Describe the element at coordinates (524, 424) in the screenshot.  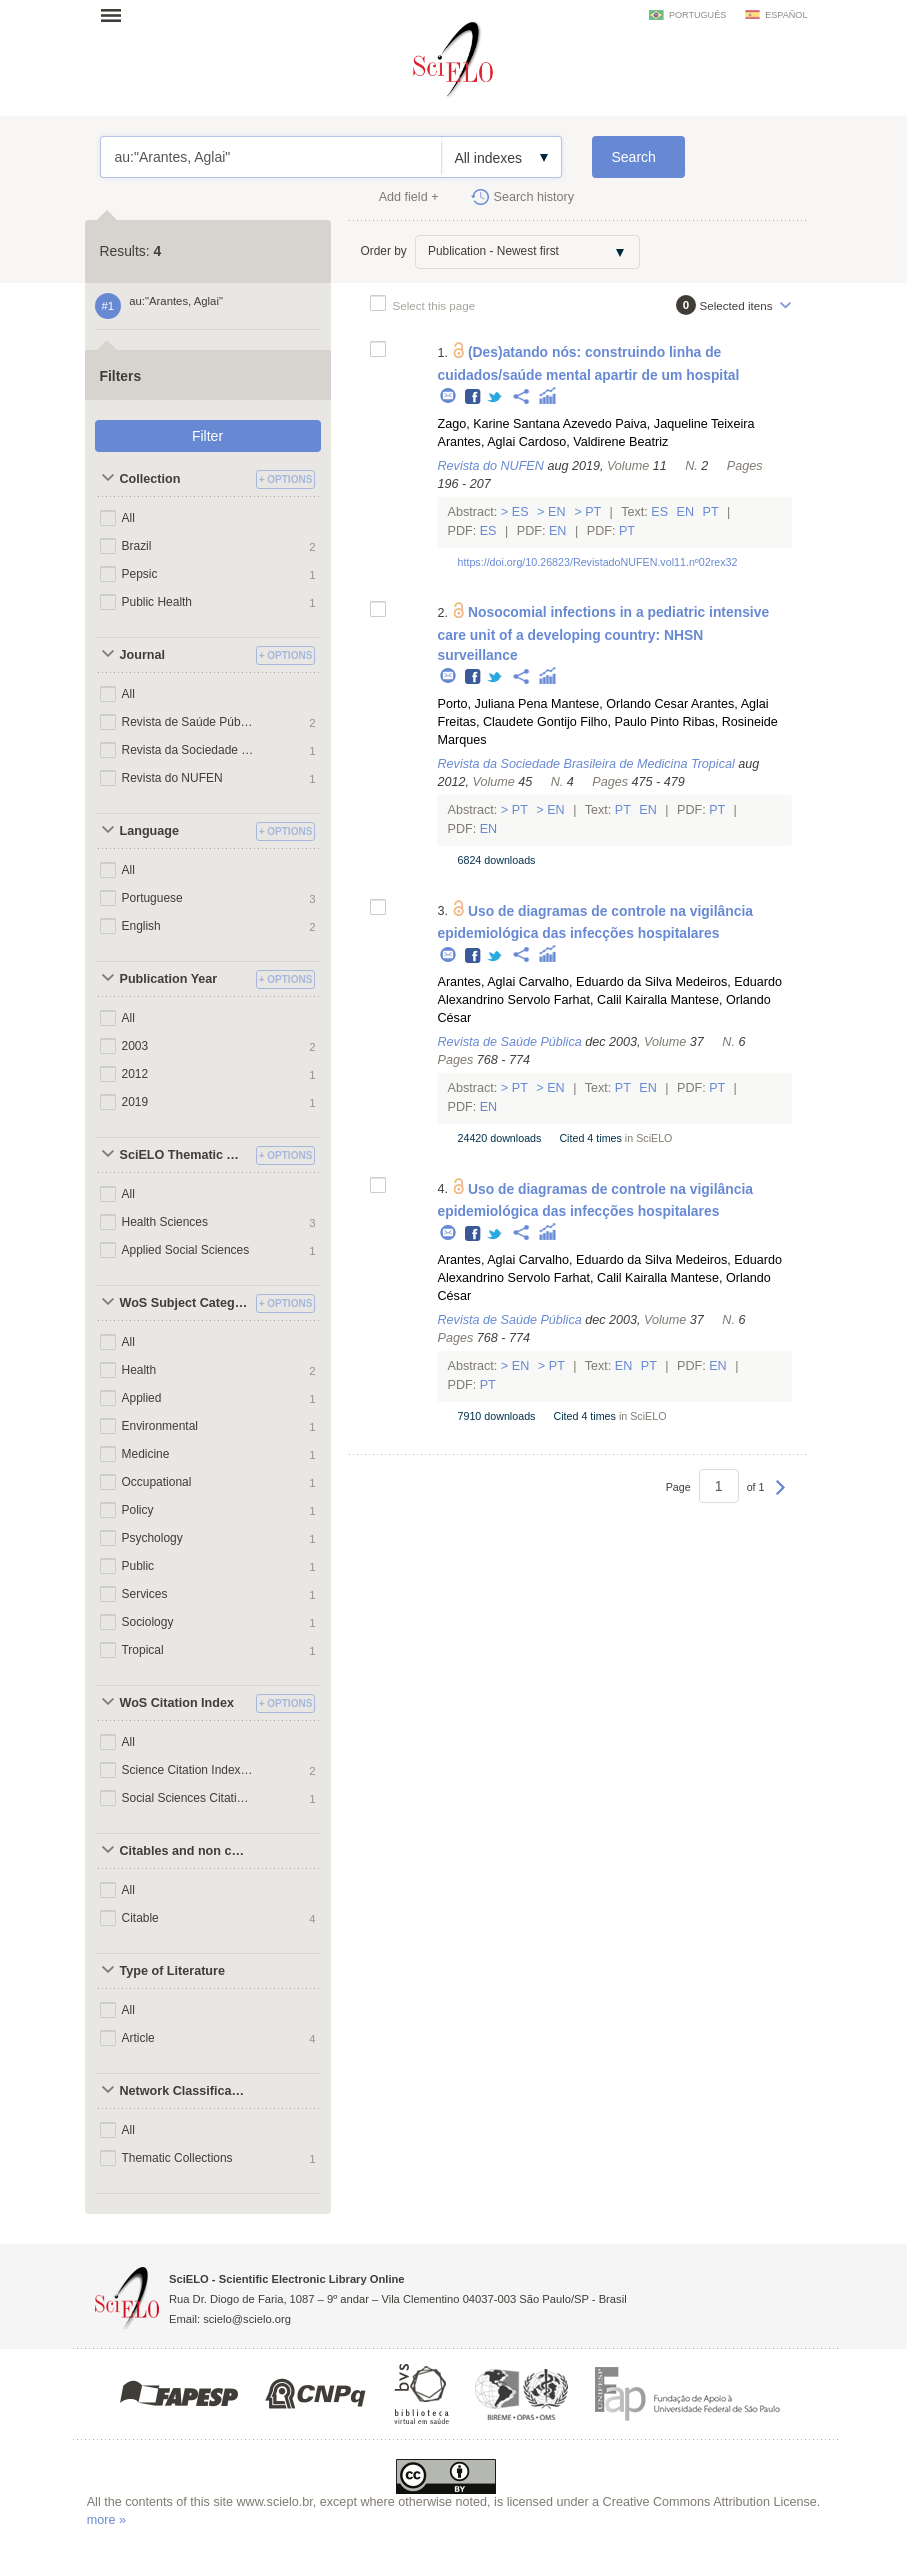
I see `Zago, Karine Santana Azevedo` at that location.